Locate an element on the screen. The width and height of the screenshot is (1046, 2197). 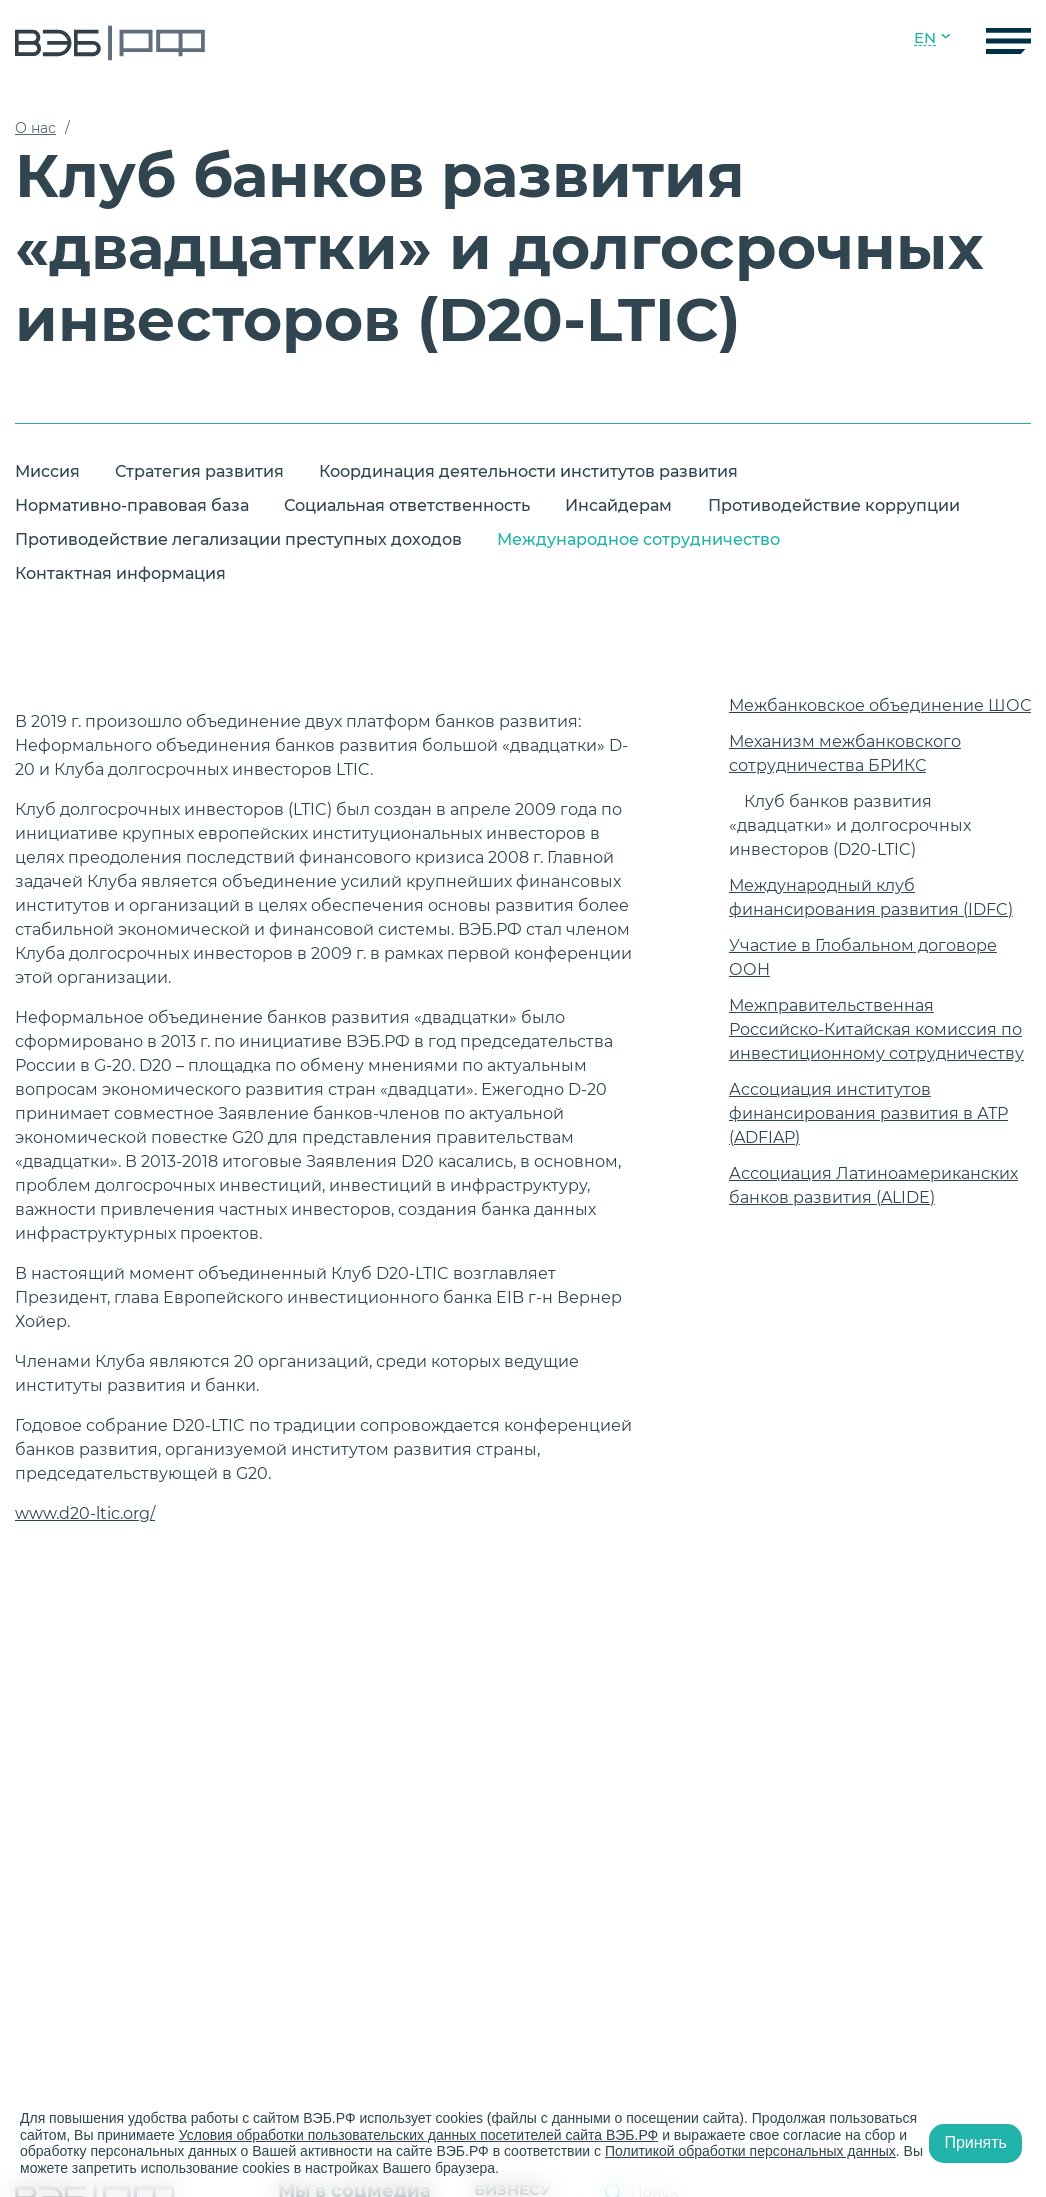
Условия обработки пользовательских данных посетителей сайта ВЭБ.РФ is located at coordinates (419, 2135).